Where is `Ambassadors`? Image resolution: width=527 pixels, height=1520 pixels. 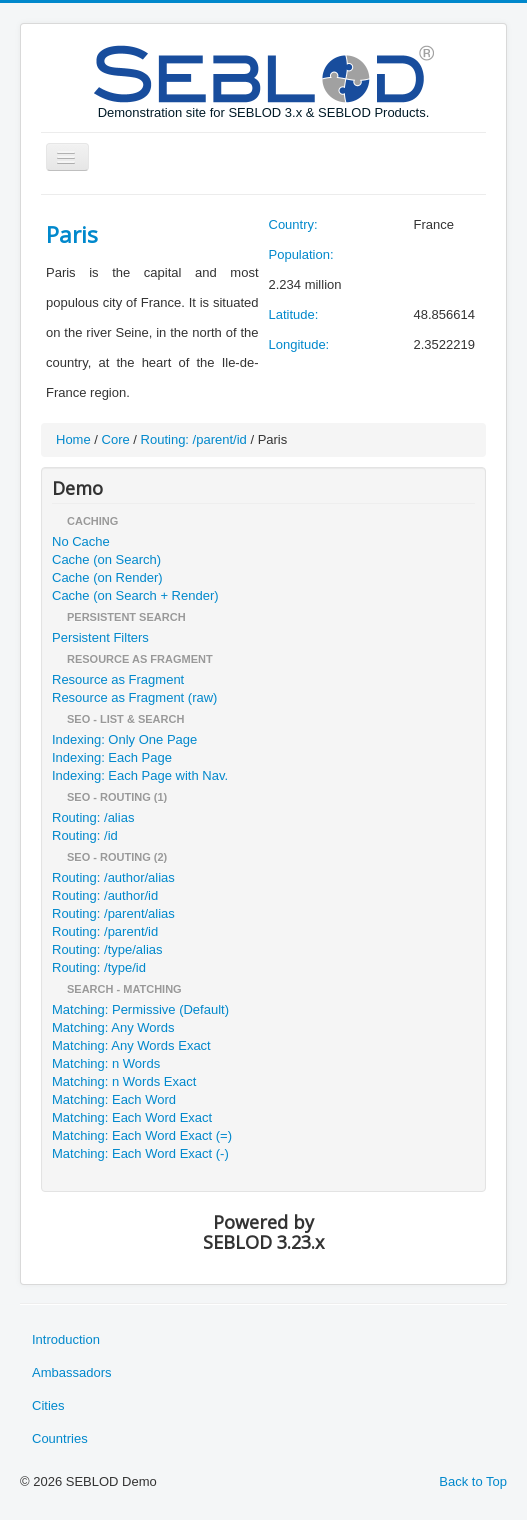
Ambassadors is located at coordinates (71, 1372).